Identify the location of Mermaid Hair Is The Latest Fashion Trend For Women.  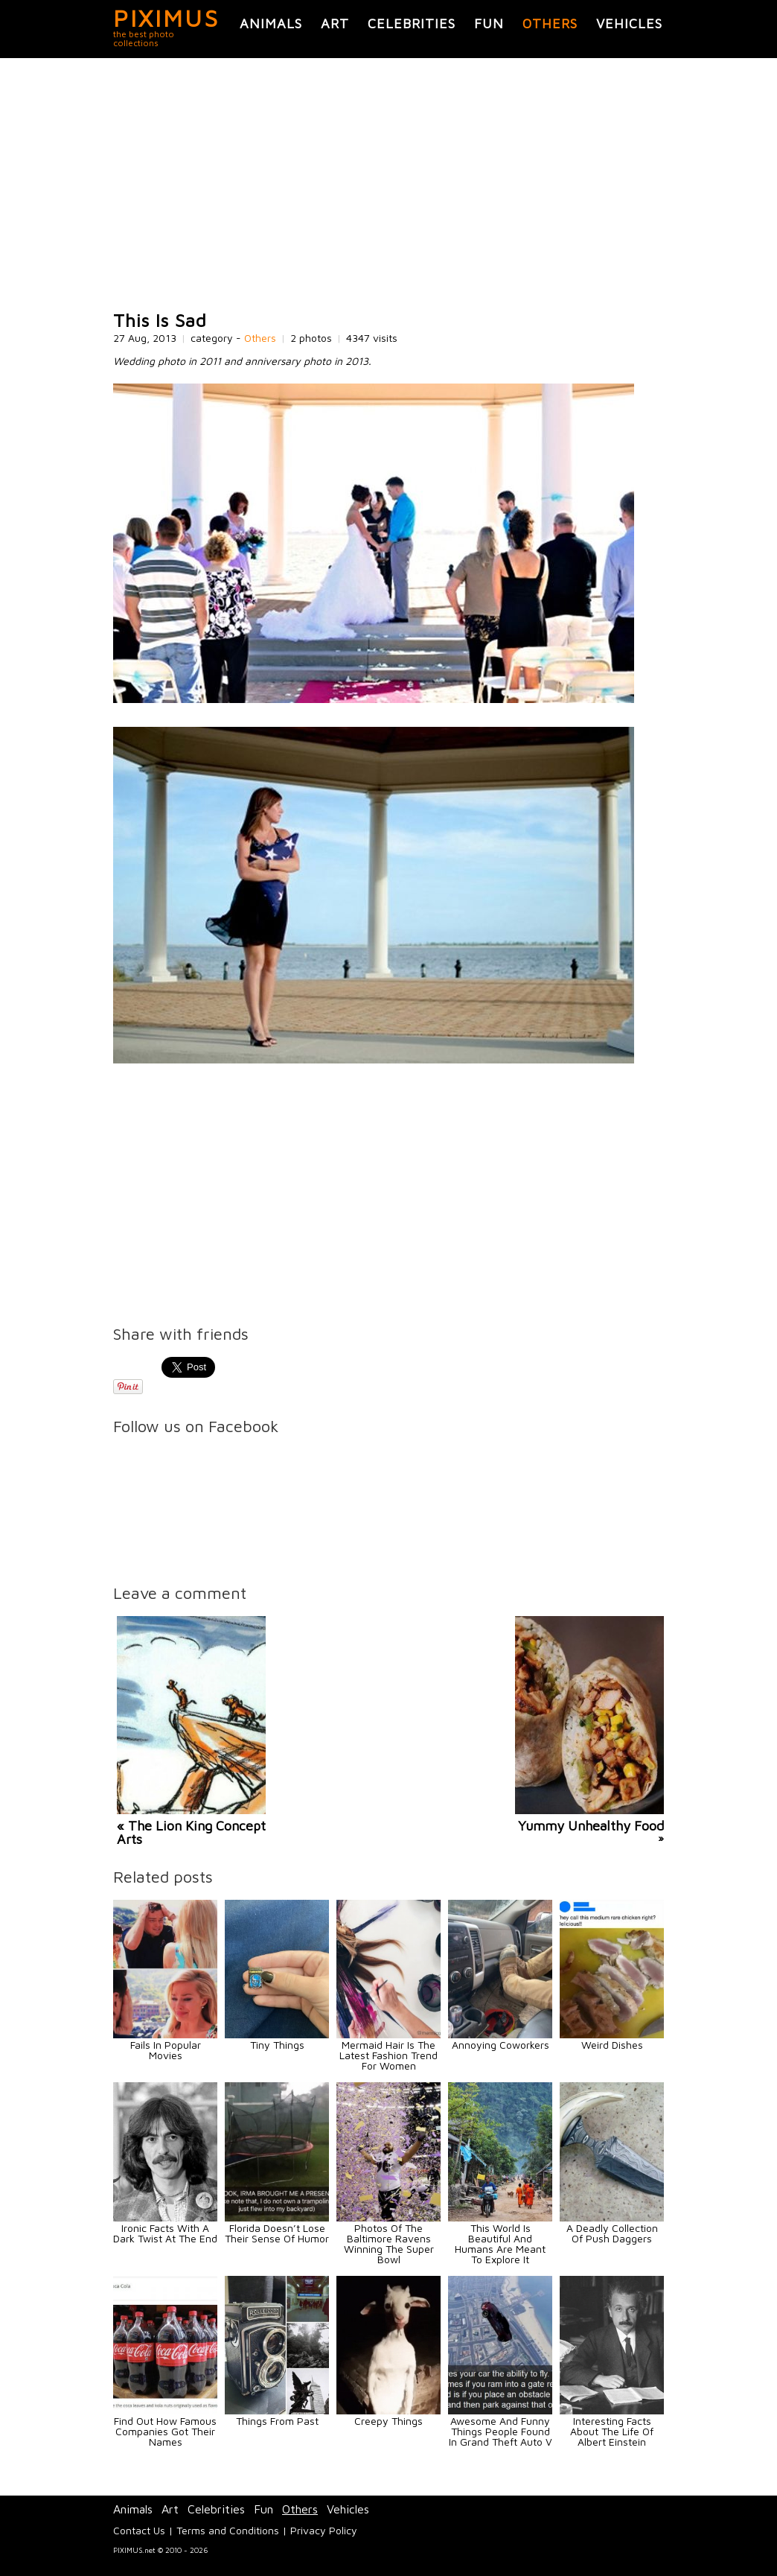
(388, 2055).